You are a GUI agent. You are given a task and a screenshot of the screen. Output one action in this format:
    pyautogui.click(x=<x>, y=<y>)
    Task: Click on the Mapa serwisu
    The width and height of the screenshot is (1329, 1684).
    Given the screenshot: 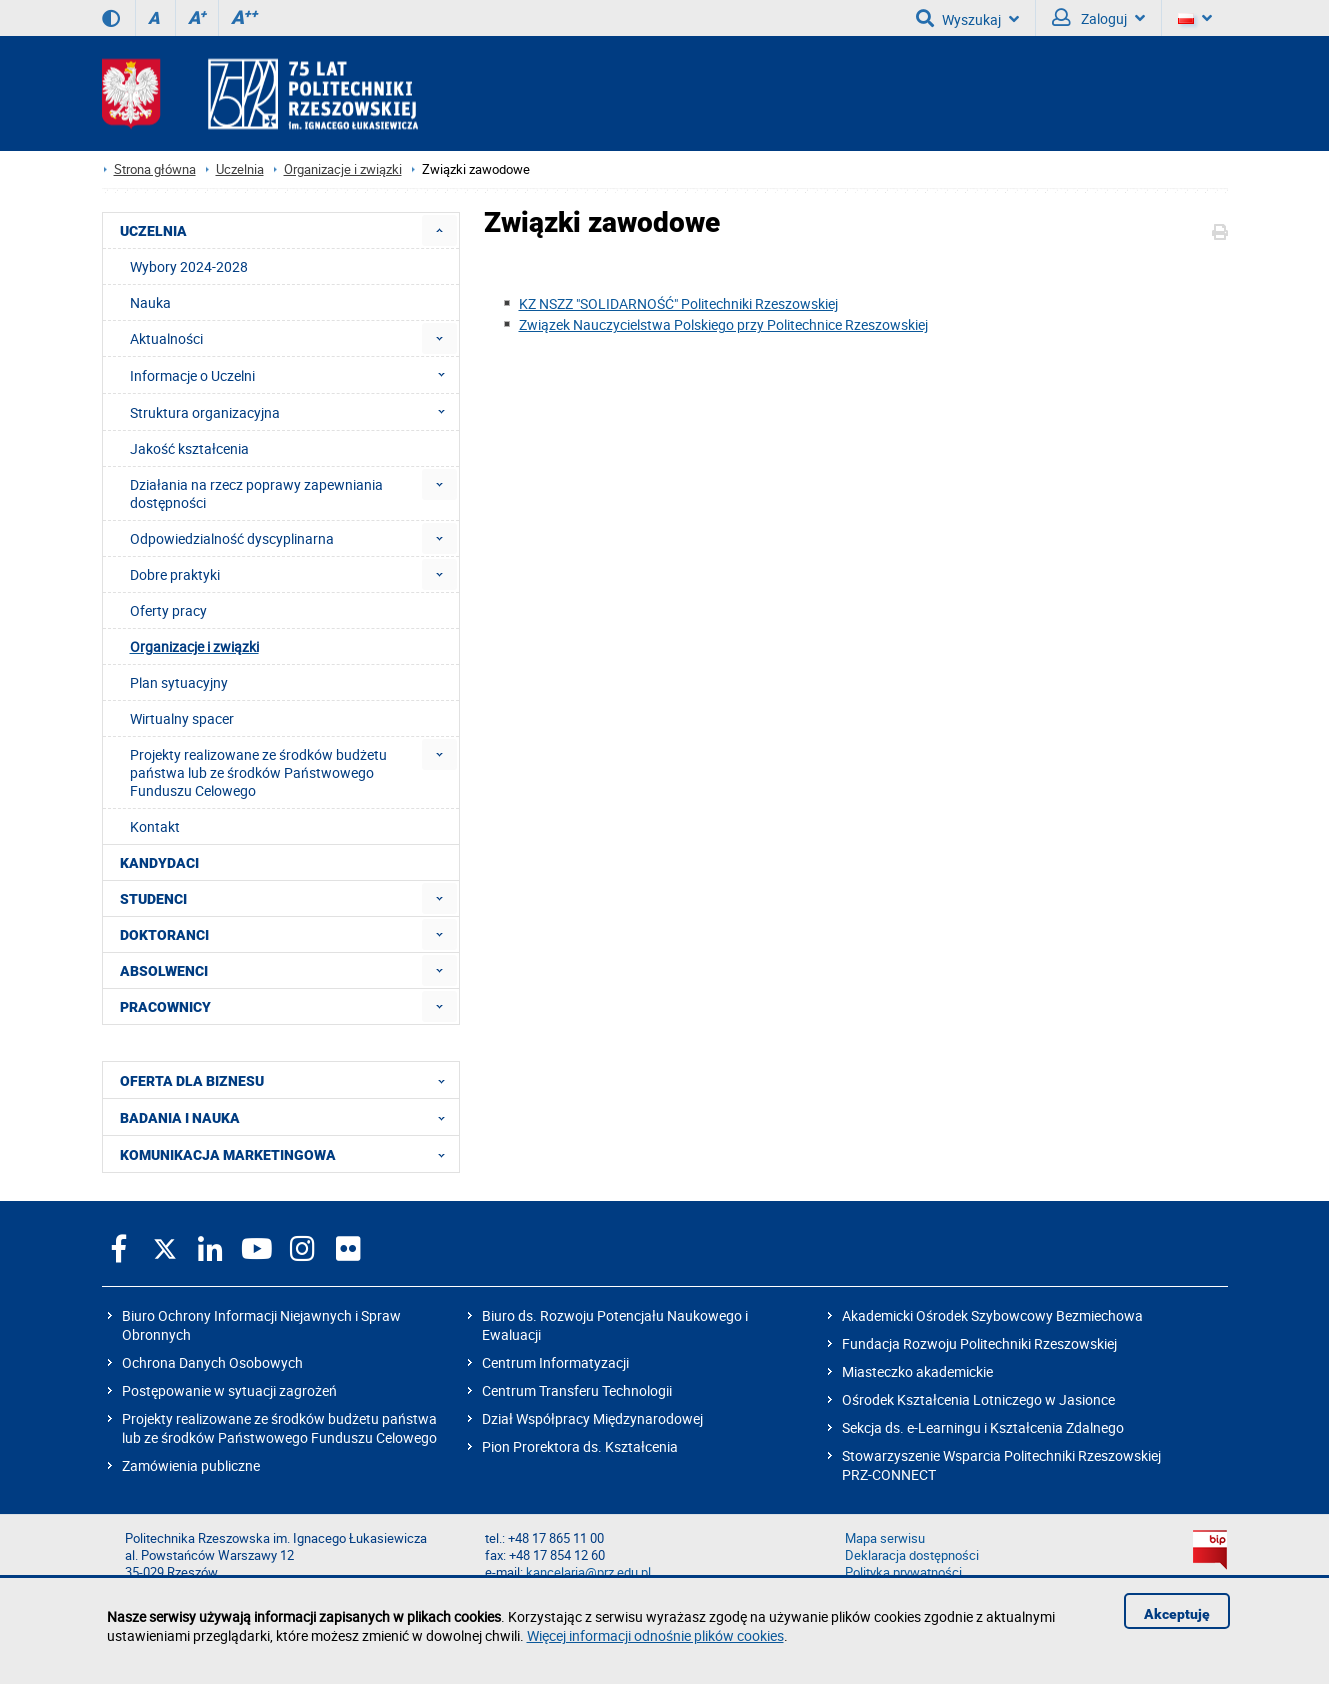 What is the action you would take?
    pyautogui.click(x=885, y=1538)
    